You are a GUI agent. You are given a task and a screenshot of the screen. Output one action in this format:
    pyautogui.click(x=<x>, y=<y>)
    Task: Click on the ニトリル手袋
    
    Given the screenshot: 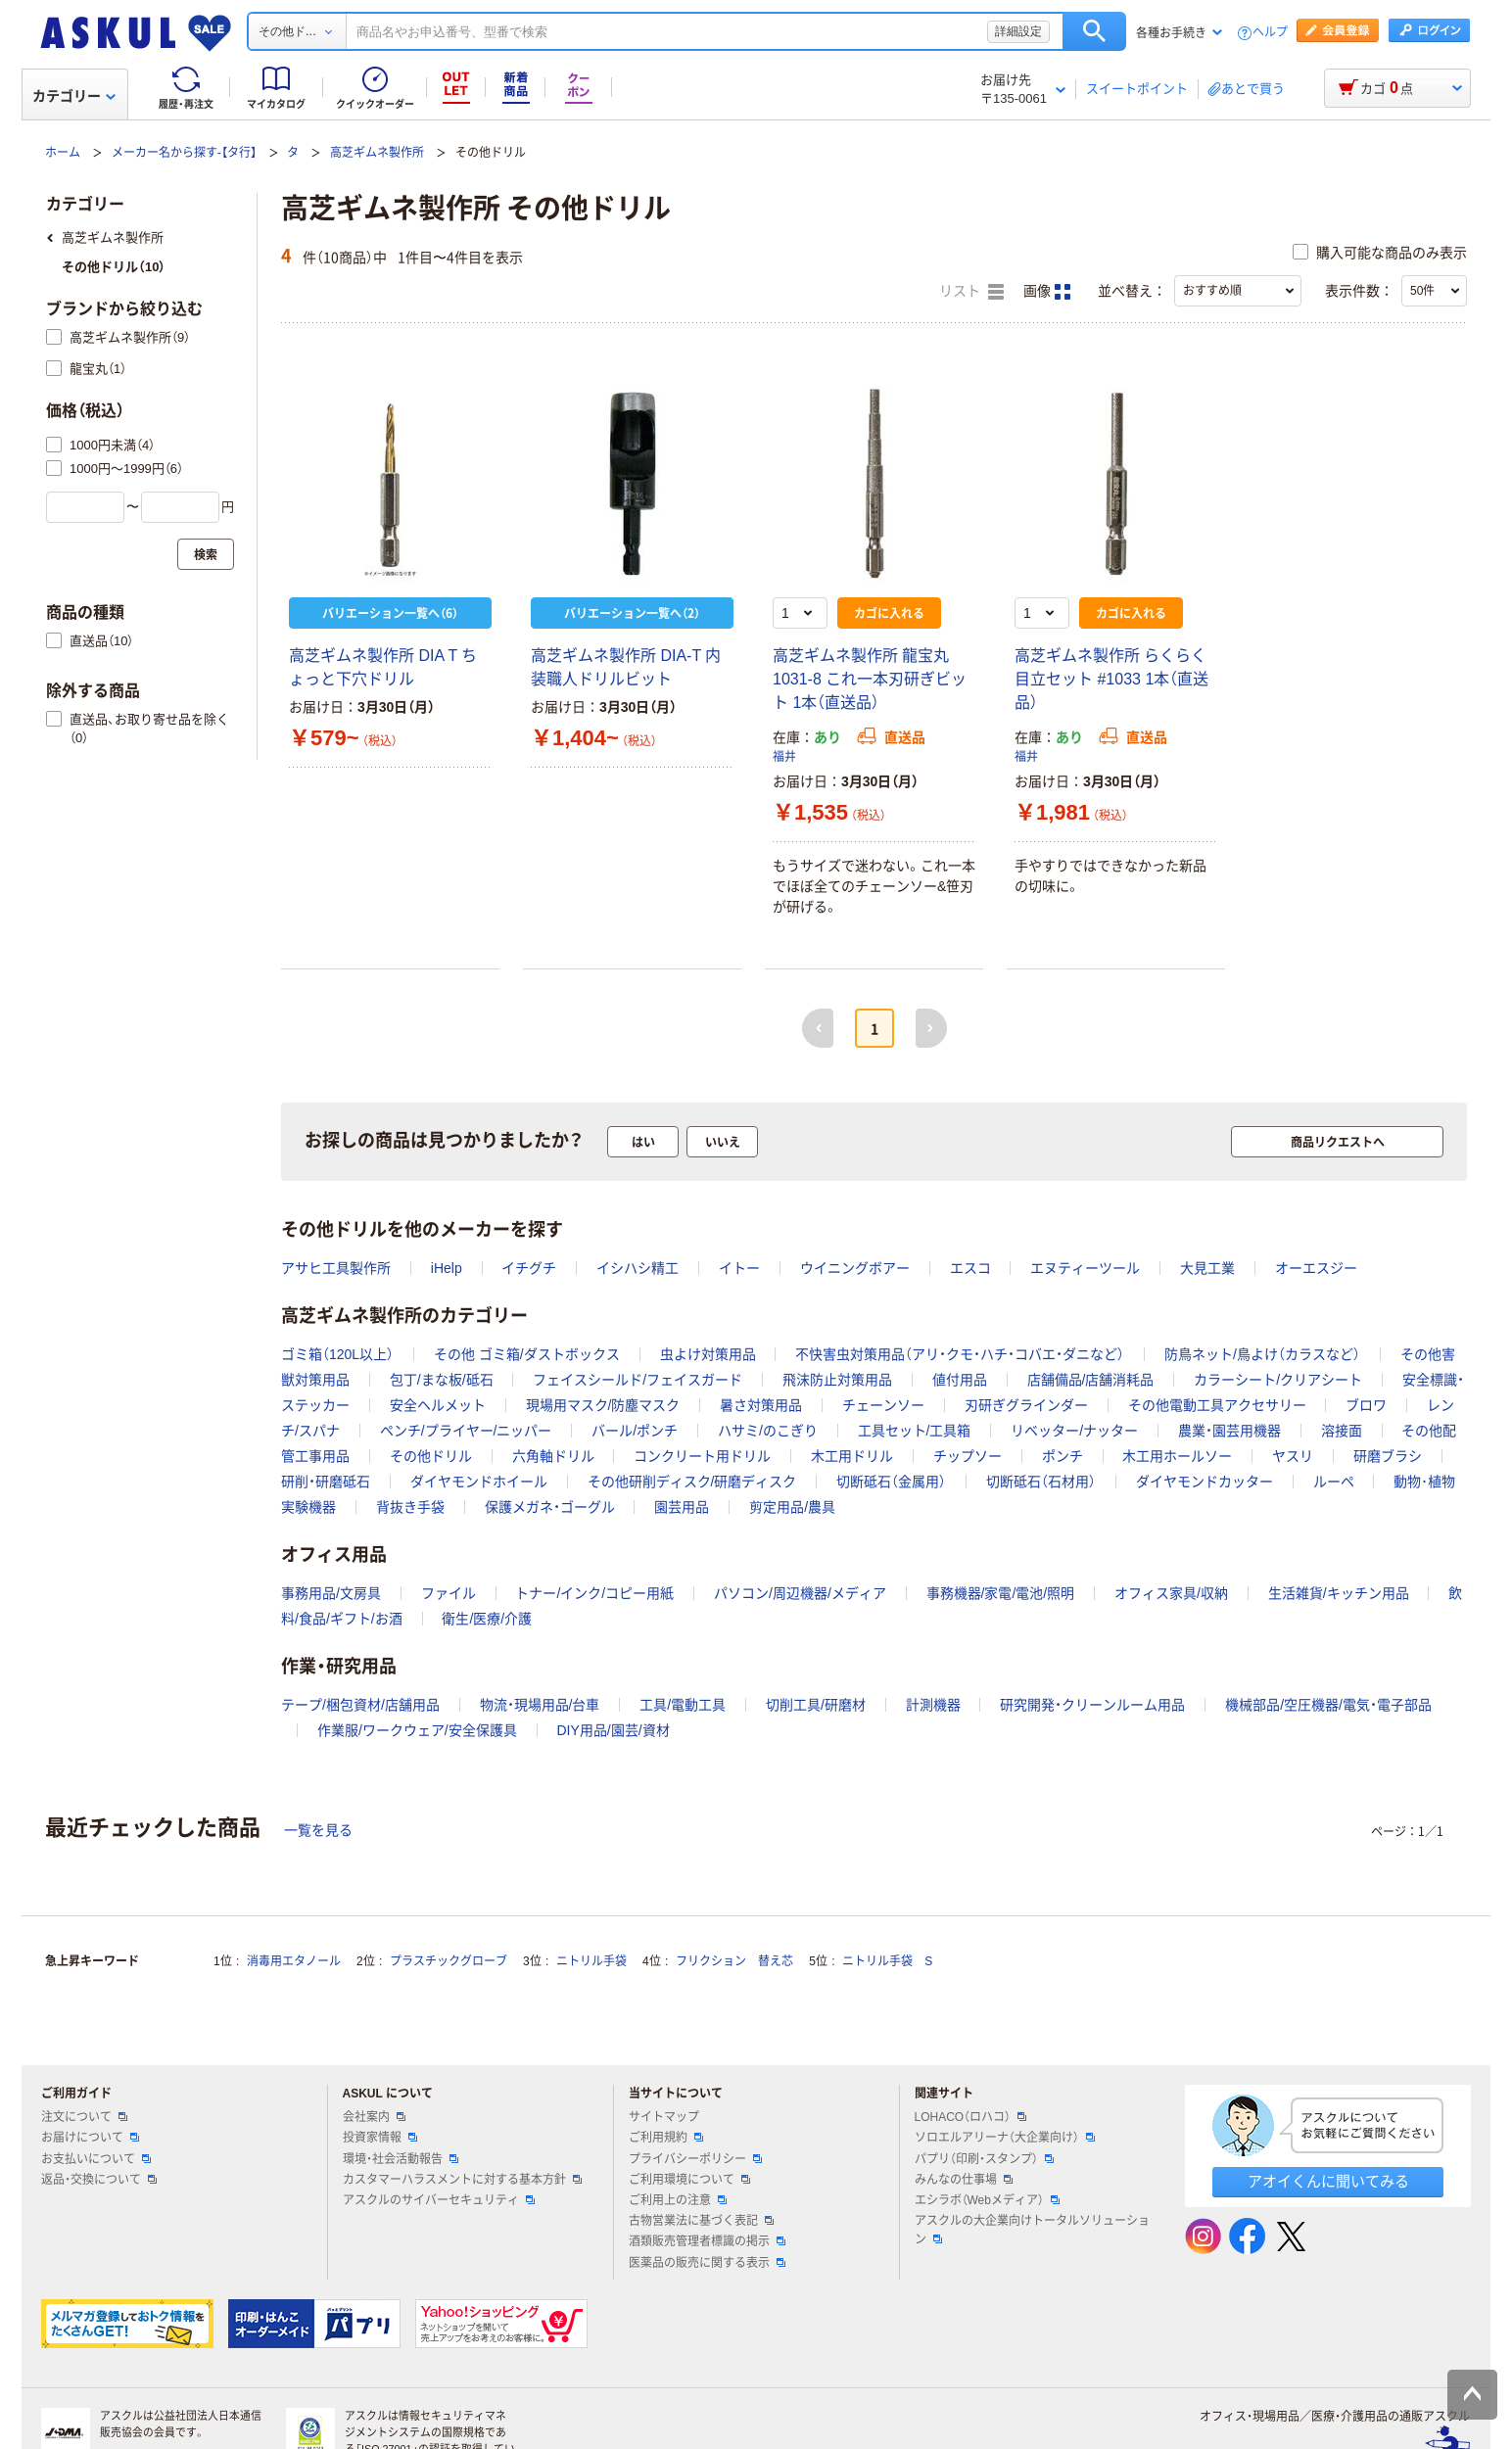 What is the action you would take?
    pyautogui.click(x=591, y=1961)
    